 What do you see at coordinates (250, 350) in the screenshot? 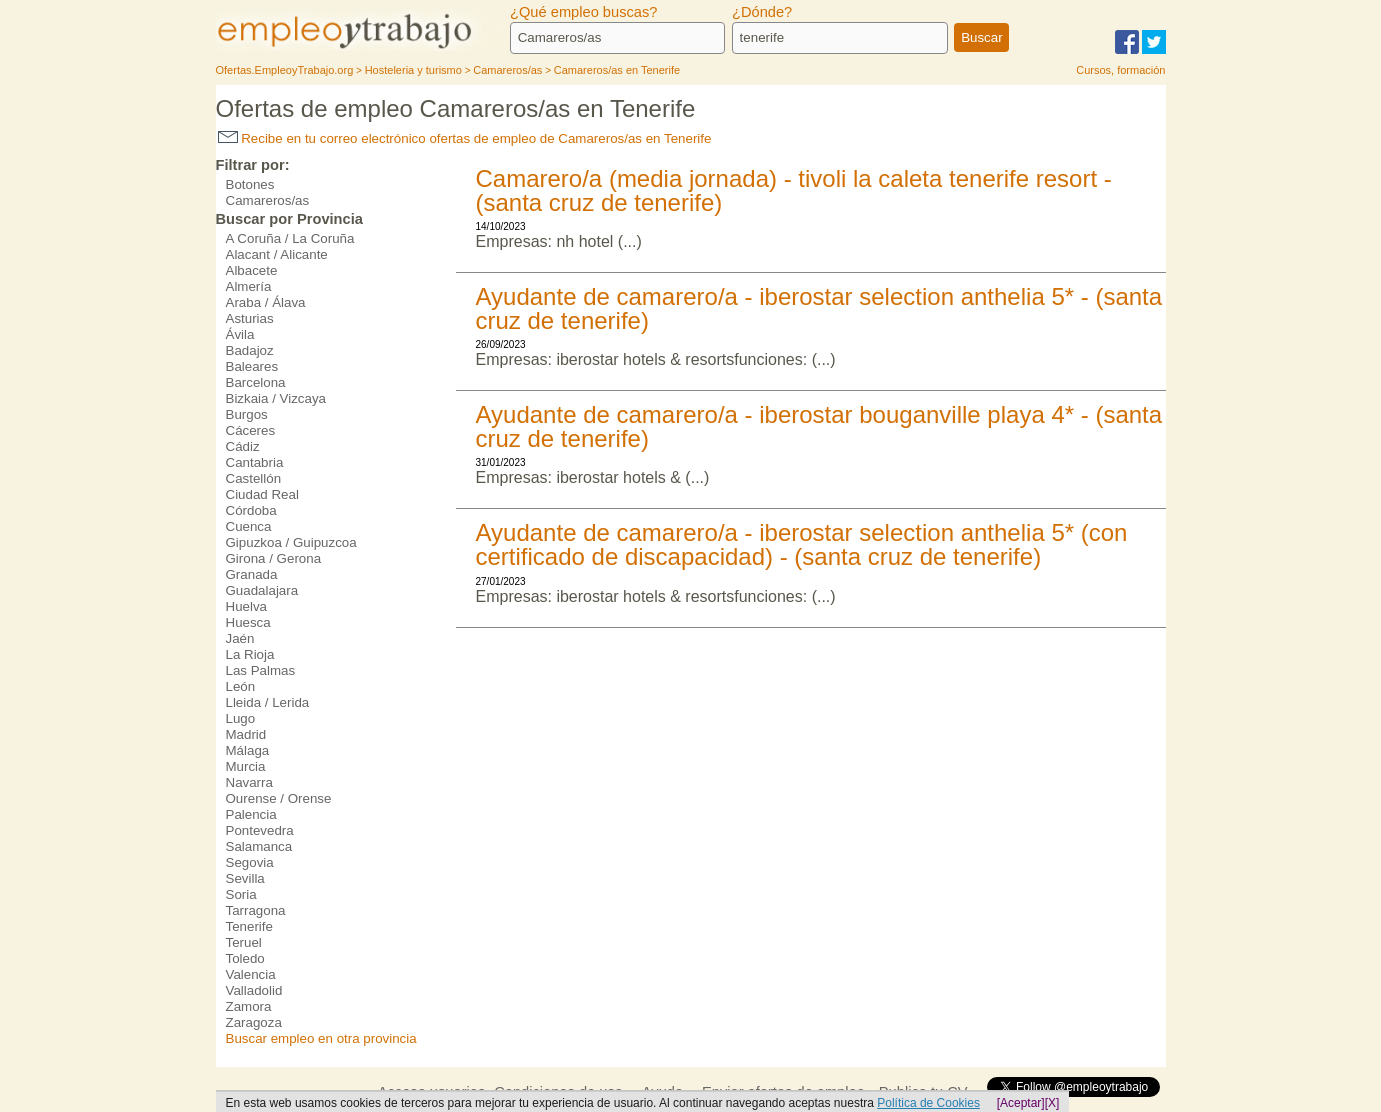
I see `Badajoz` at bounding box center [250, 350].